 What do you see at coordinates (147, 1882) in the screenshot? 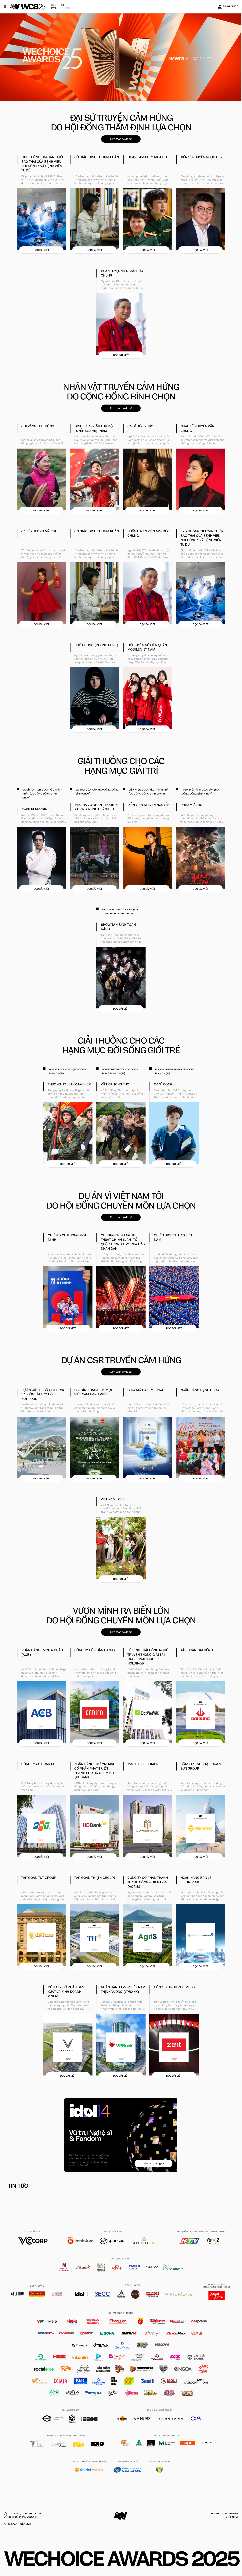
I see `Công ty Cổ phần Thành Thành Công - Biên Hòa (AgriS)` at bounding box center [147, 1882].